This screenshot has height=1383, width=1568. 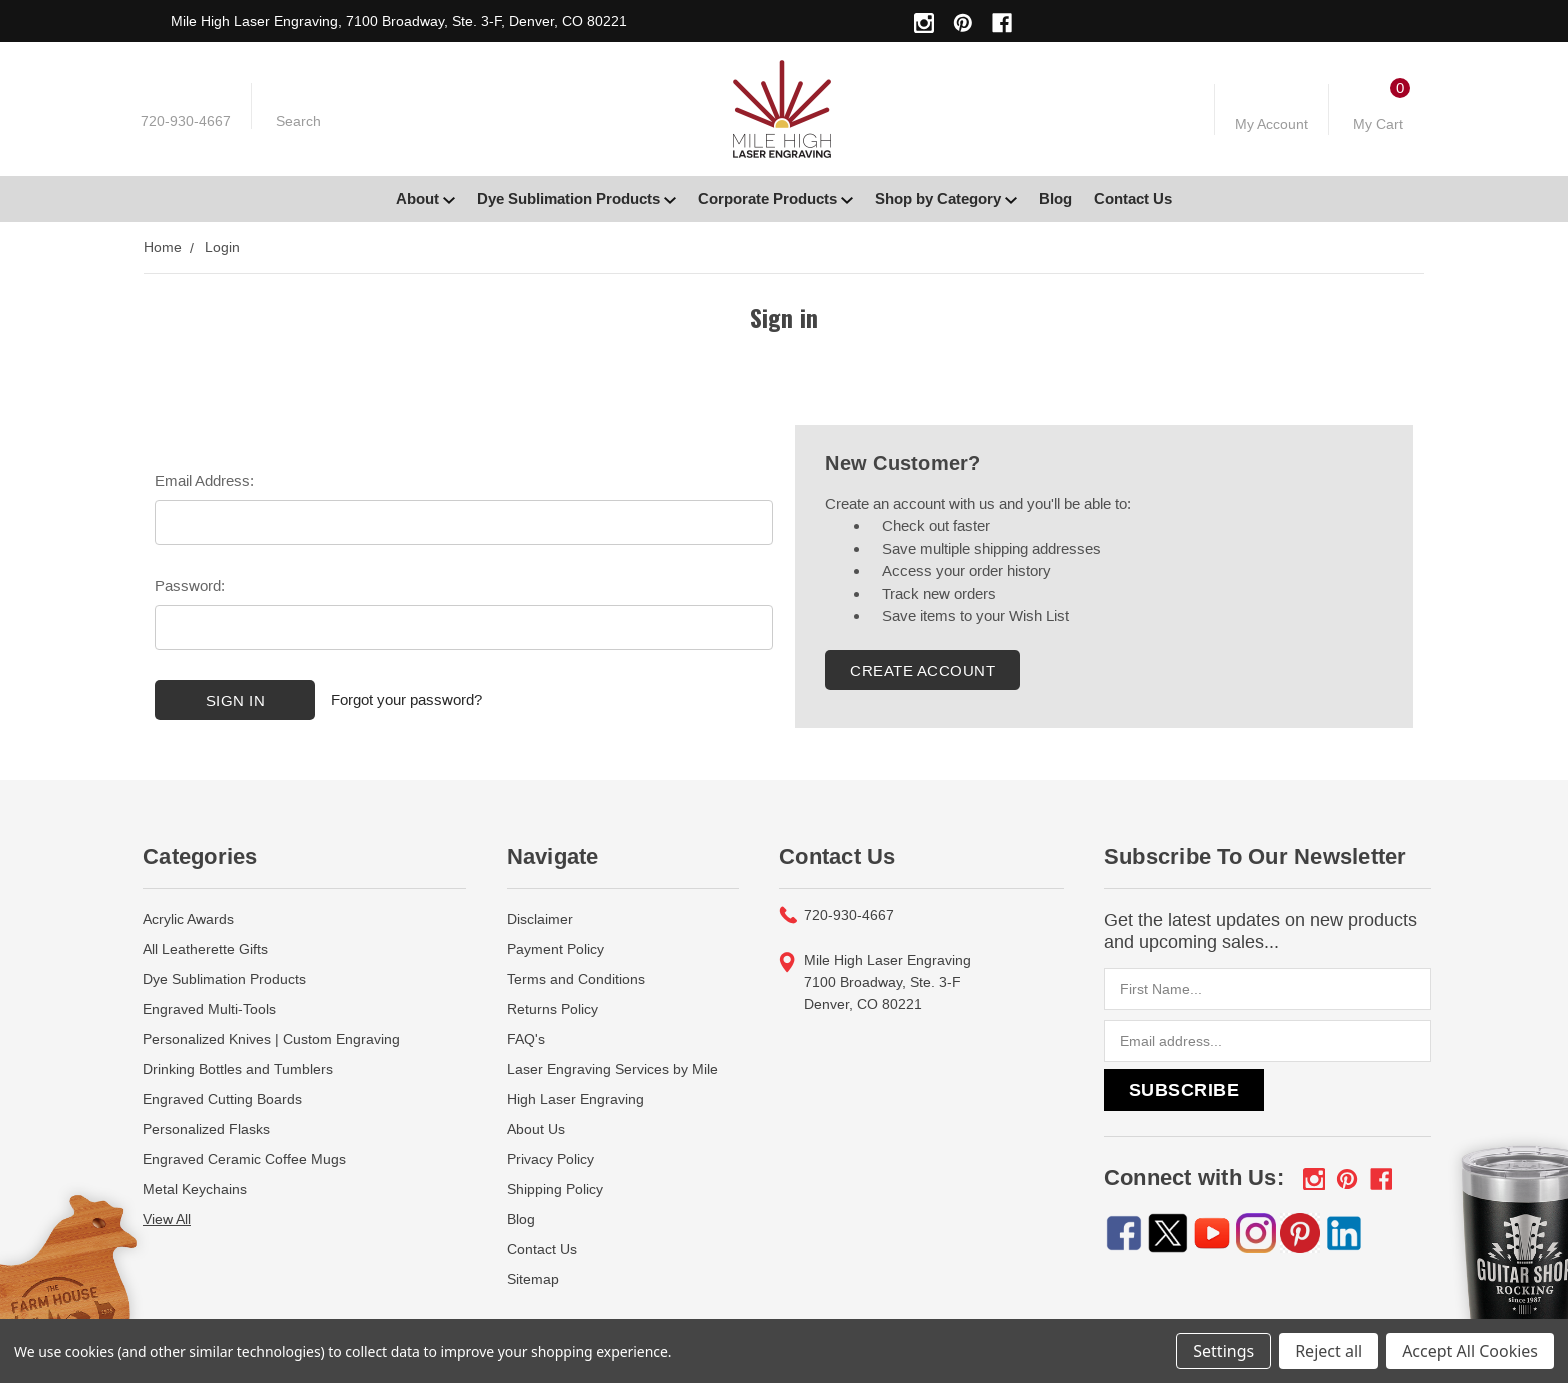 I want to click on Blog, so click(x=1055, y=198).